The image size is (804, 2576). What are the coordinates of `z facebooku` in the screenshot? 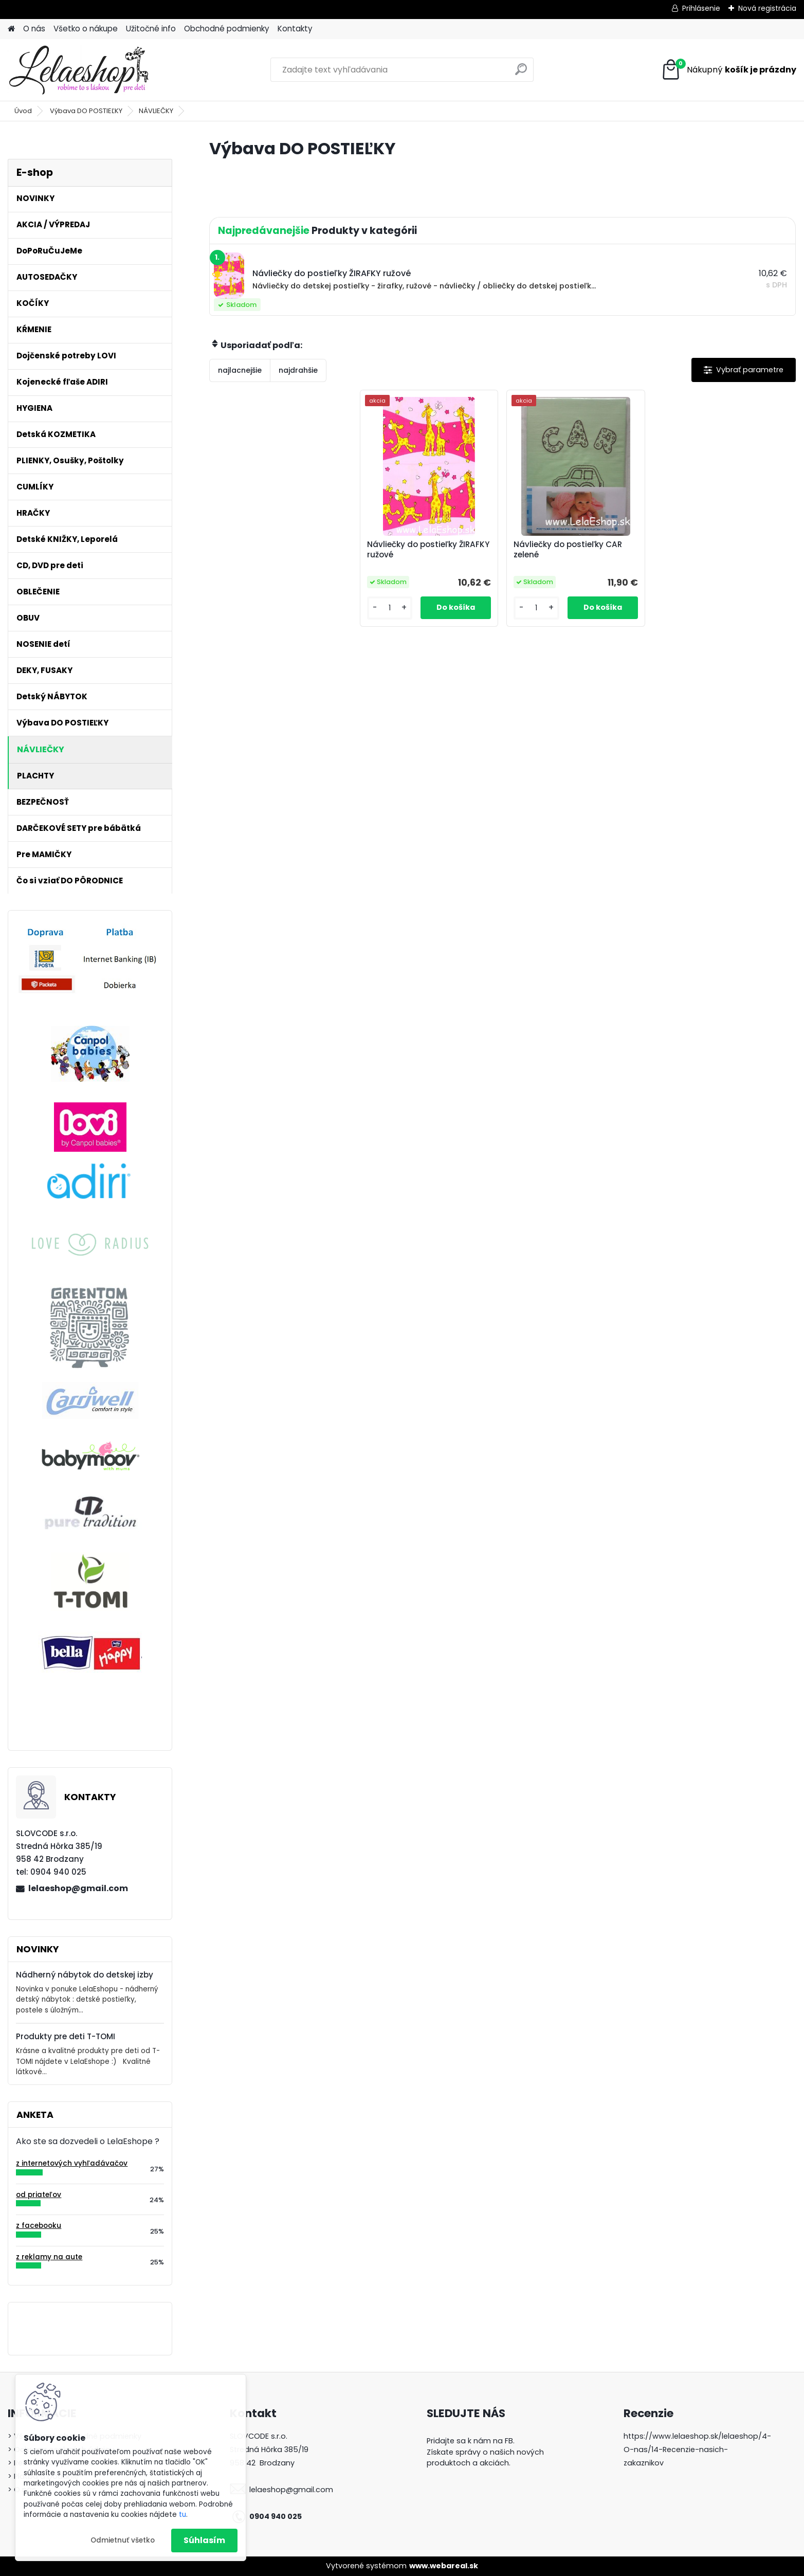 It's located at (38, 2225).